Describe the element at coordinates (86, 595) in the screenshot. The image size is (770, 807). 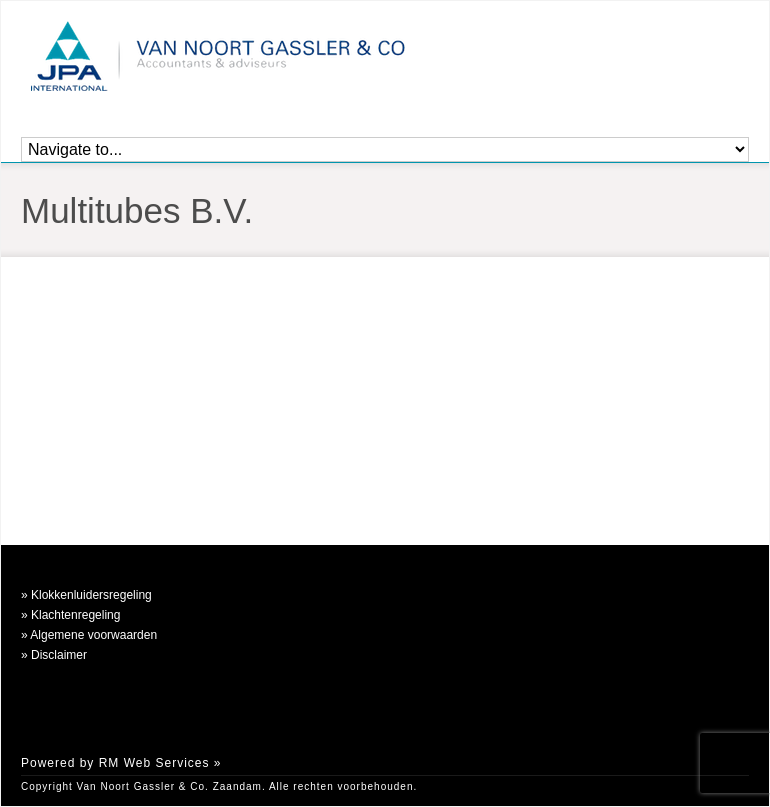
I see `» Klokkenluidersregeling` at that location.